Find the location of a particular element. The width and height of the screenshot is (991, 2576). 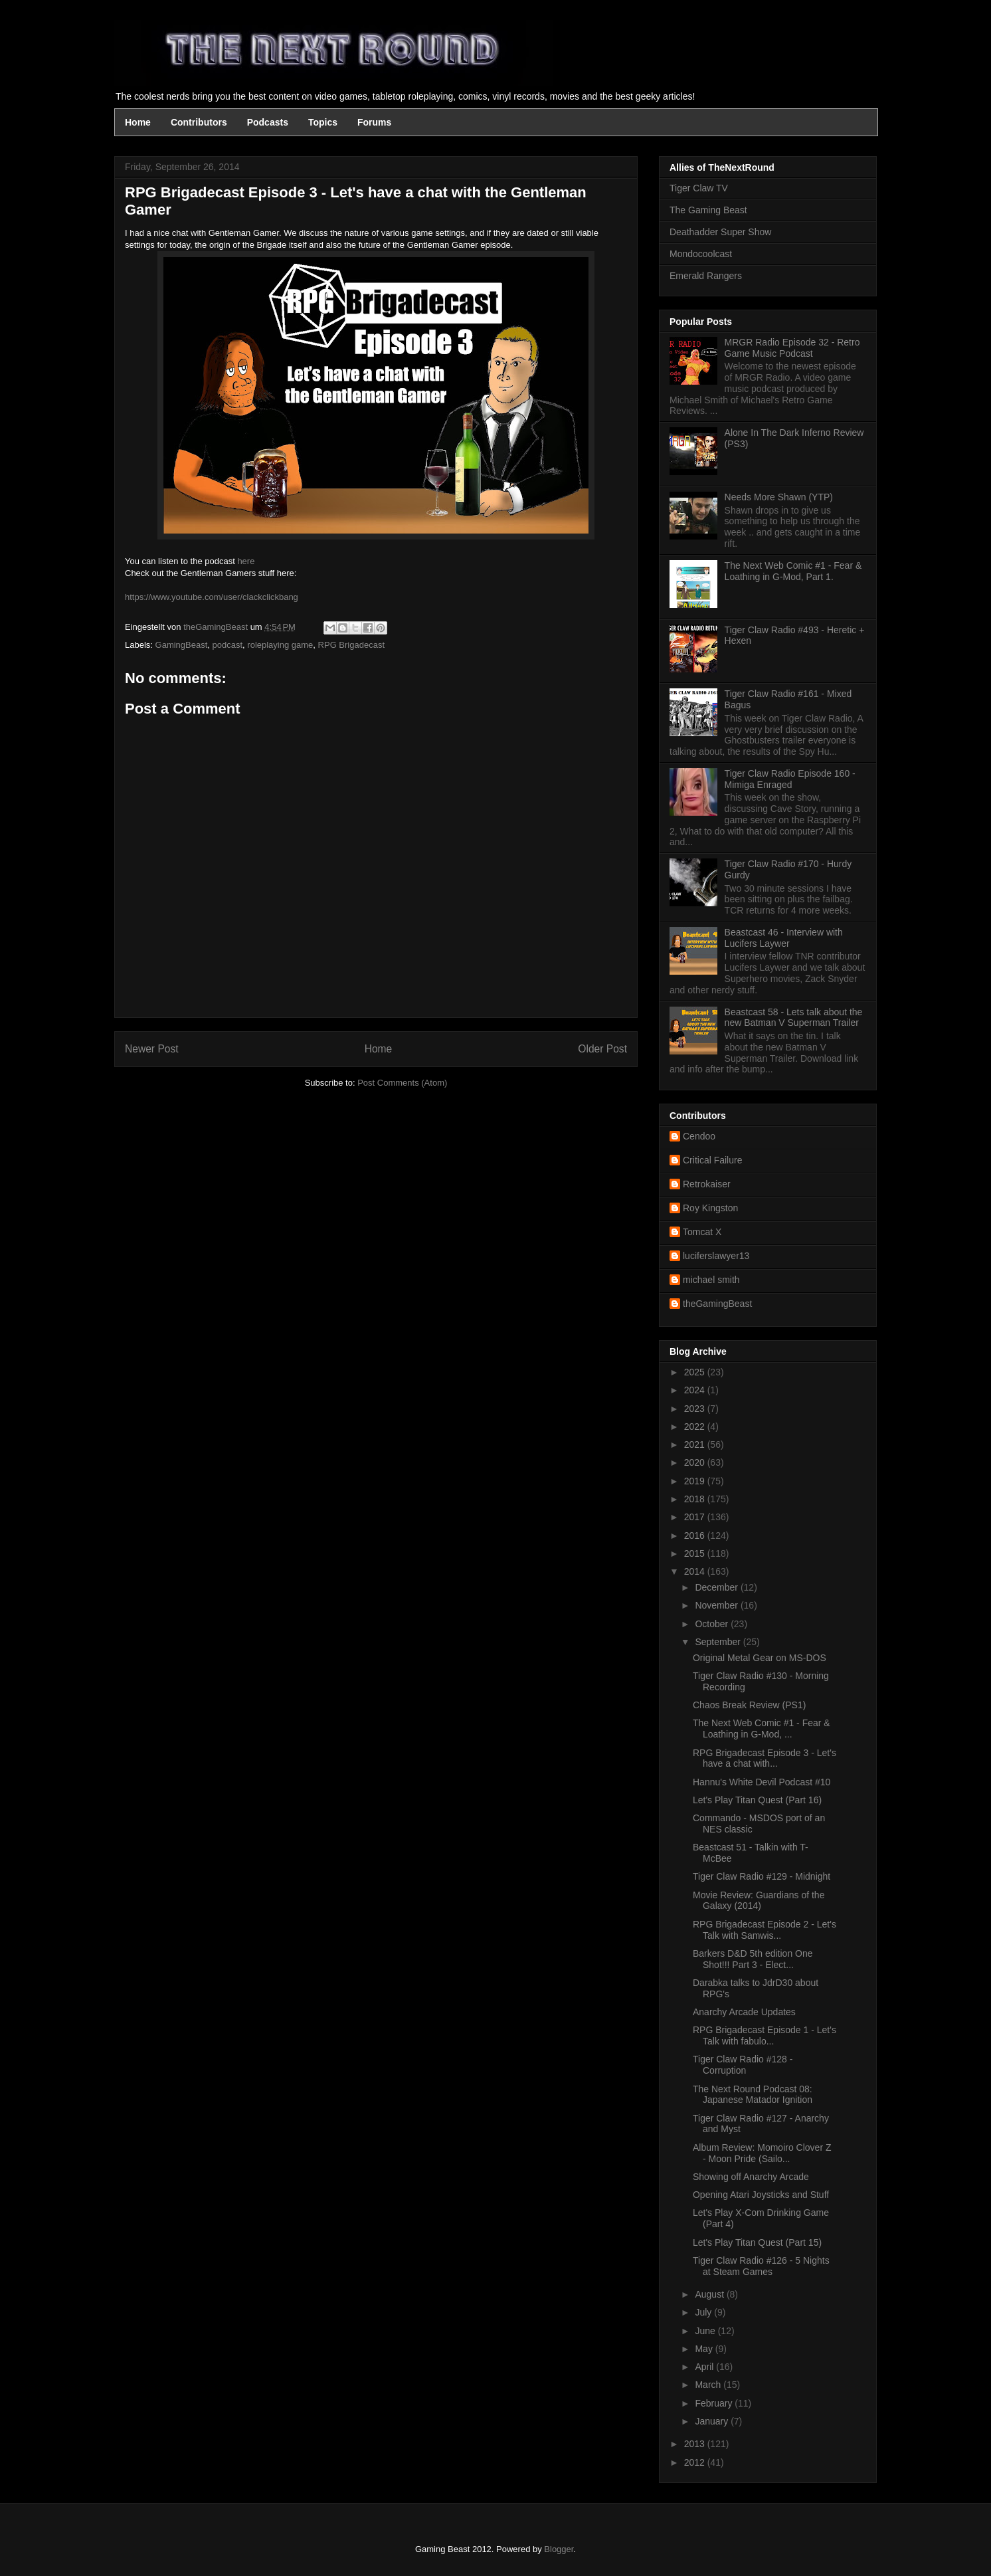

Anarchy Arcade Updates is located at coordinates (744, 2012).